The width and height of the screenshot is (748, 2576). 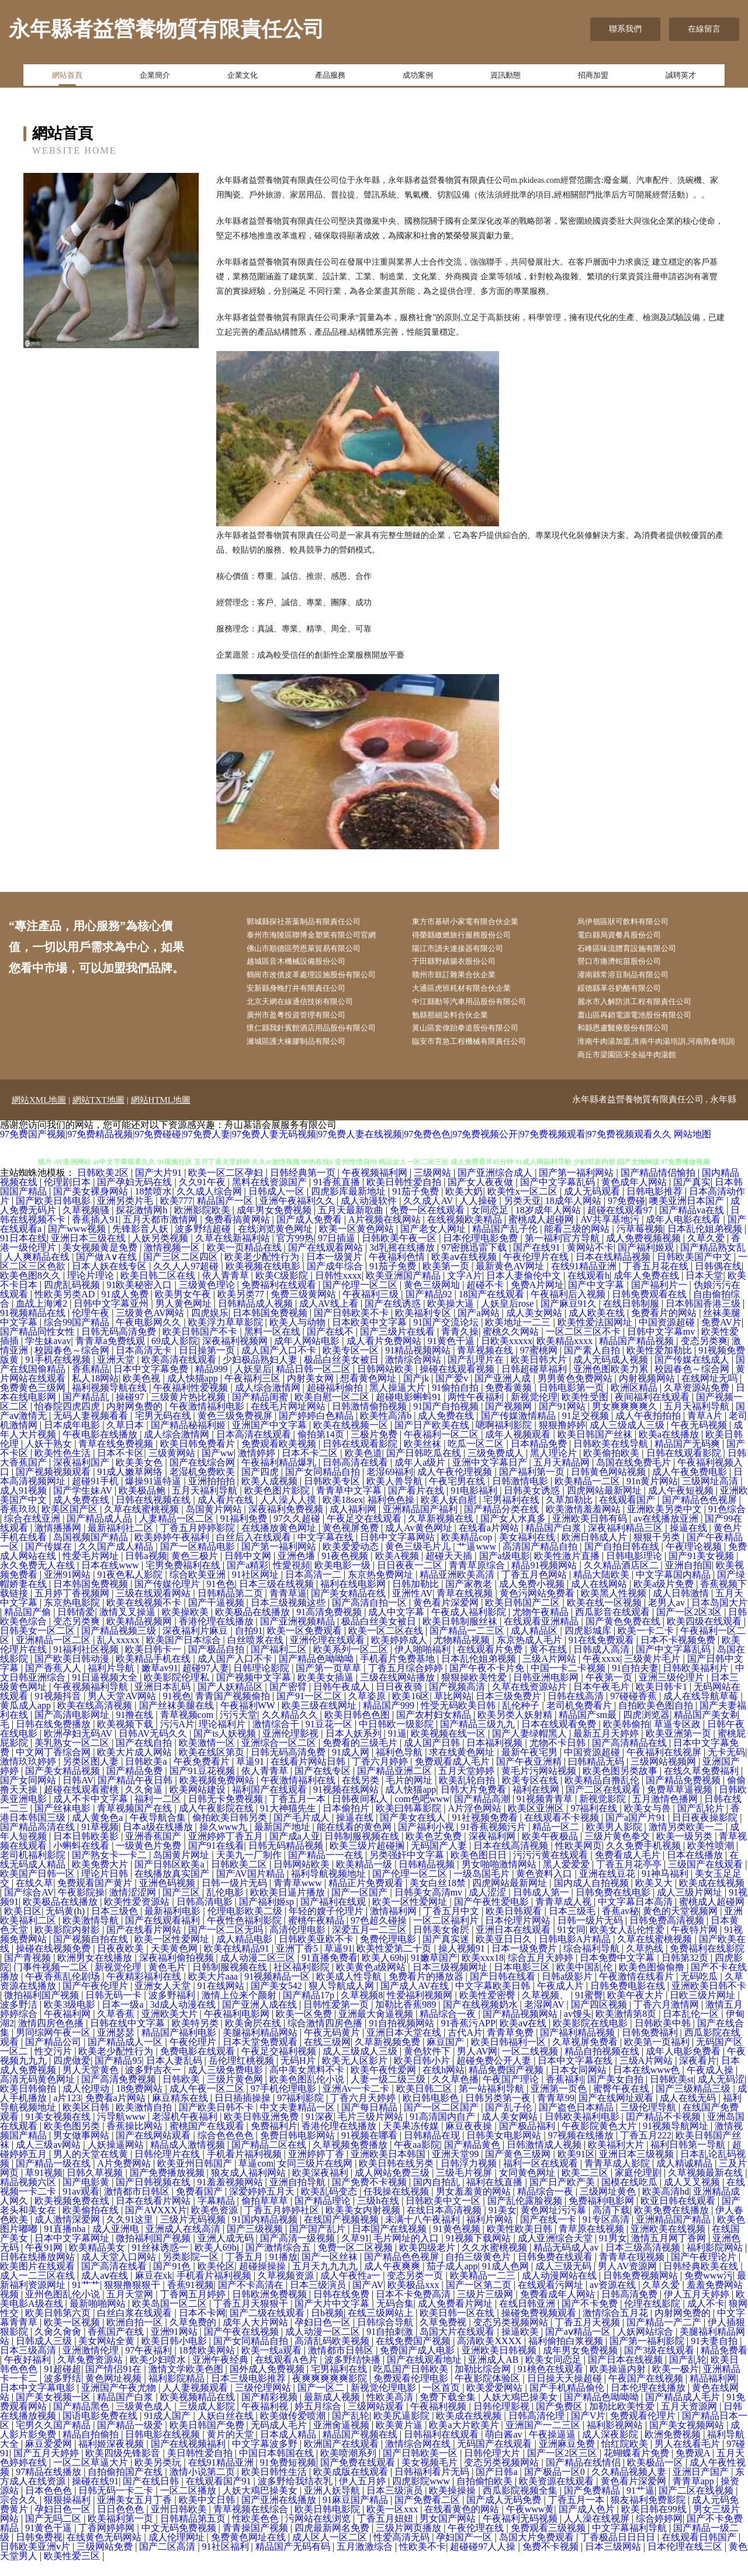 I want to click on 在线久草免费福利, so click(x=702, y=1786).